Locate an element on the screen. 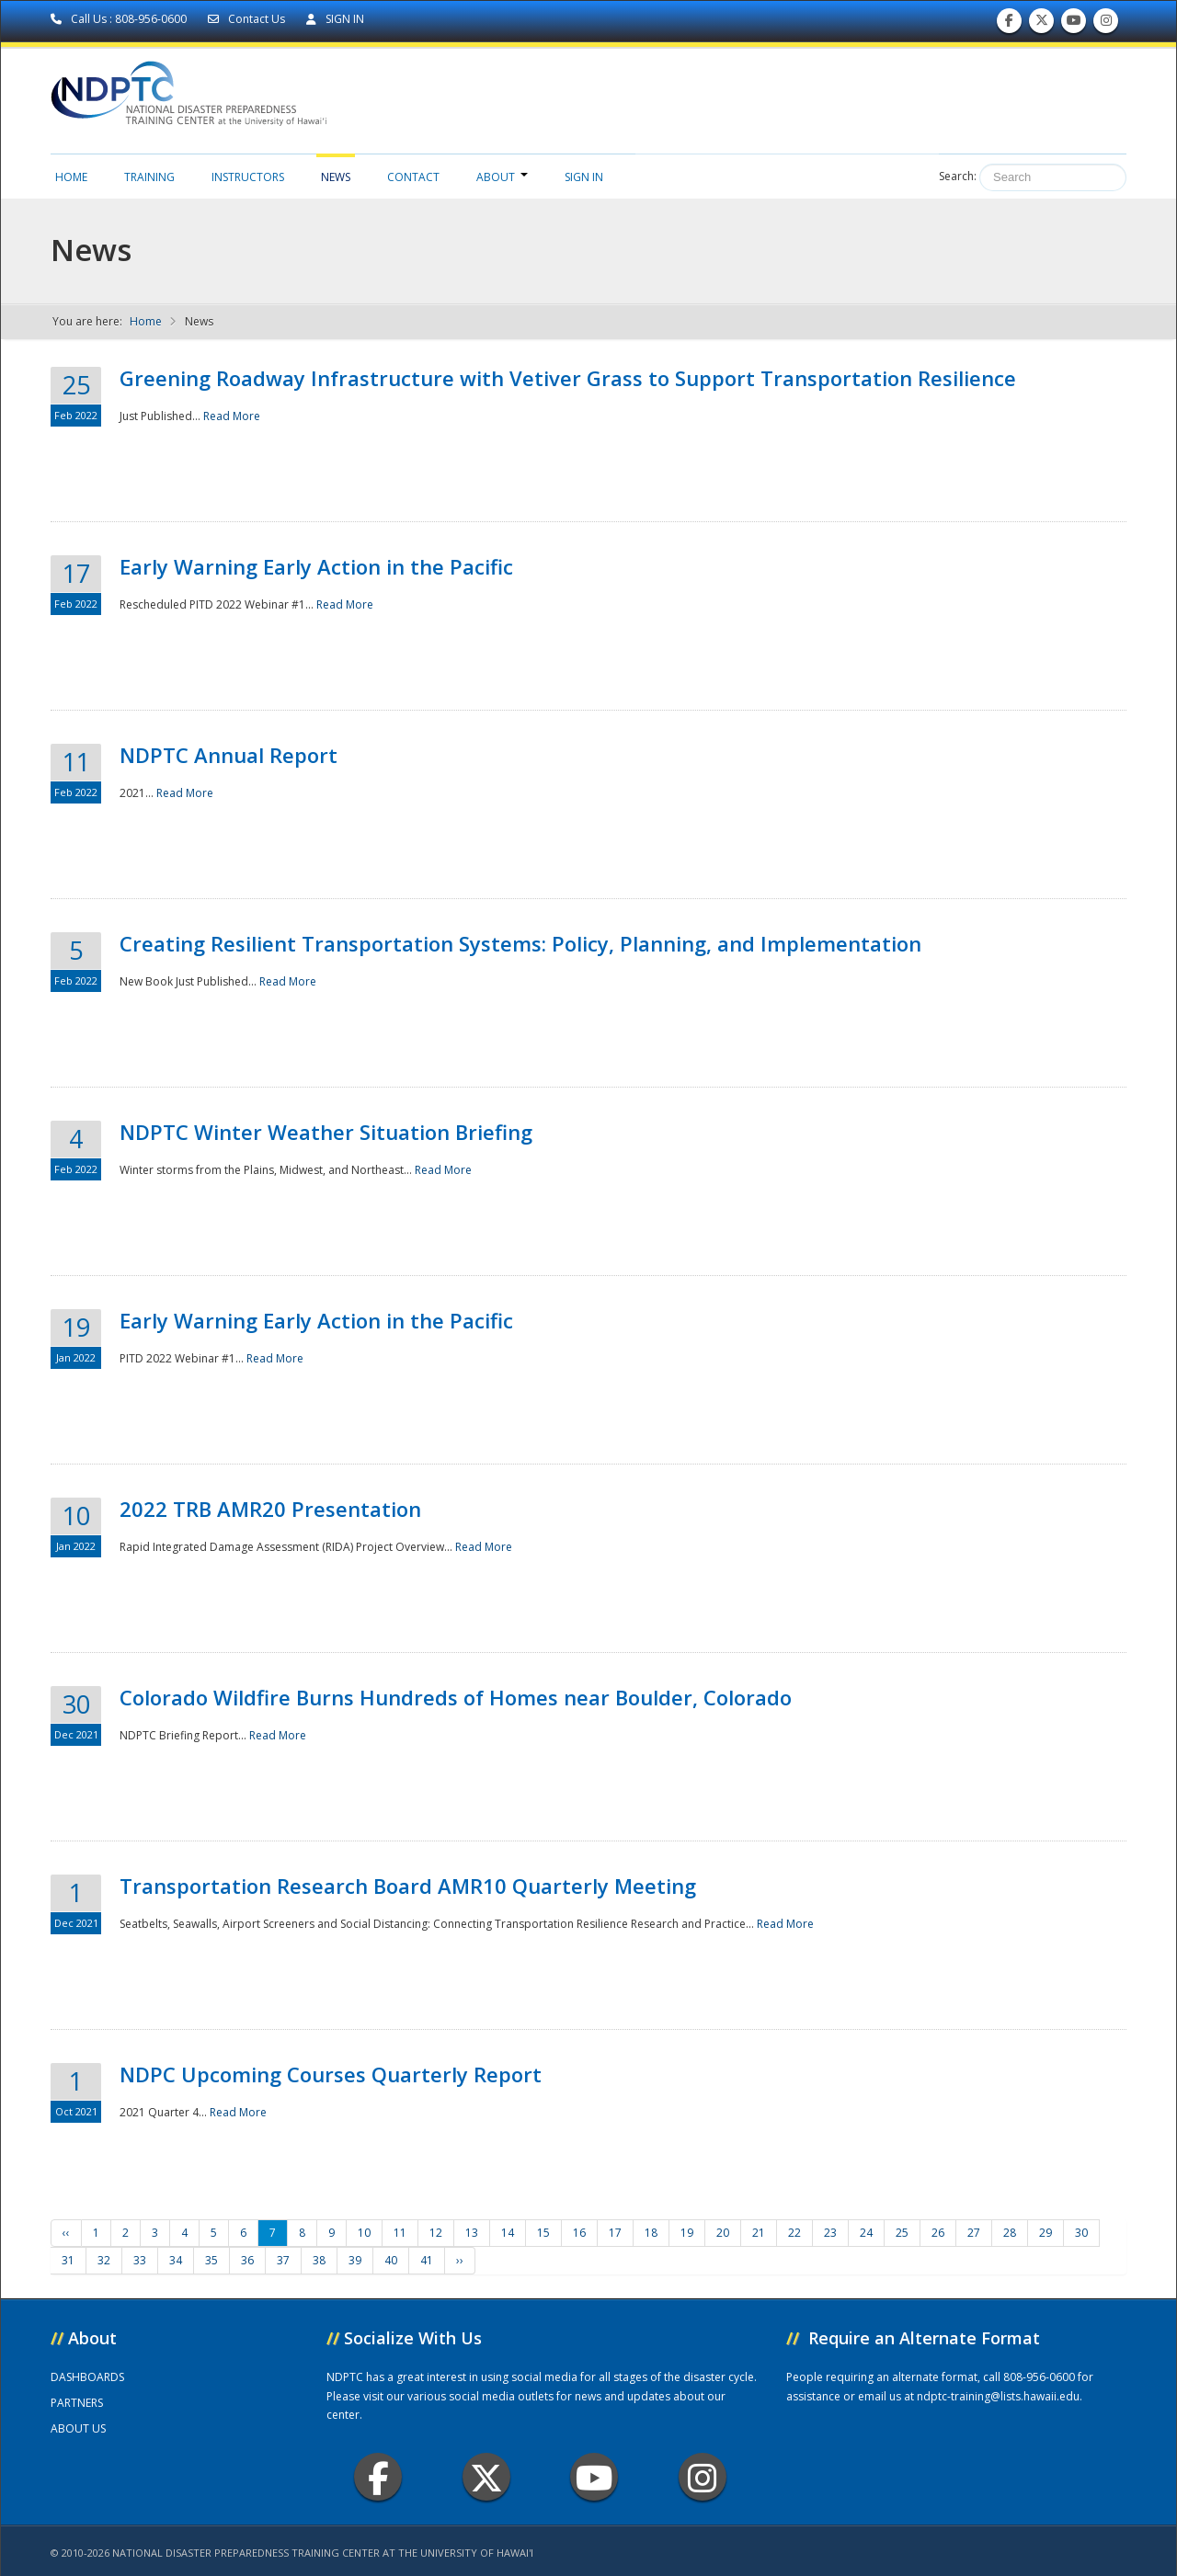 The height and width of the screenshot is (2576, 1177). 2022 TRB AMR20 Presentation is located at coordinates (270, 1508).